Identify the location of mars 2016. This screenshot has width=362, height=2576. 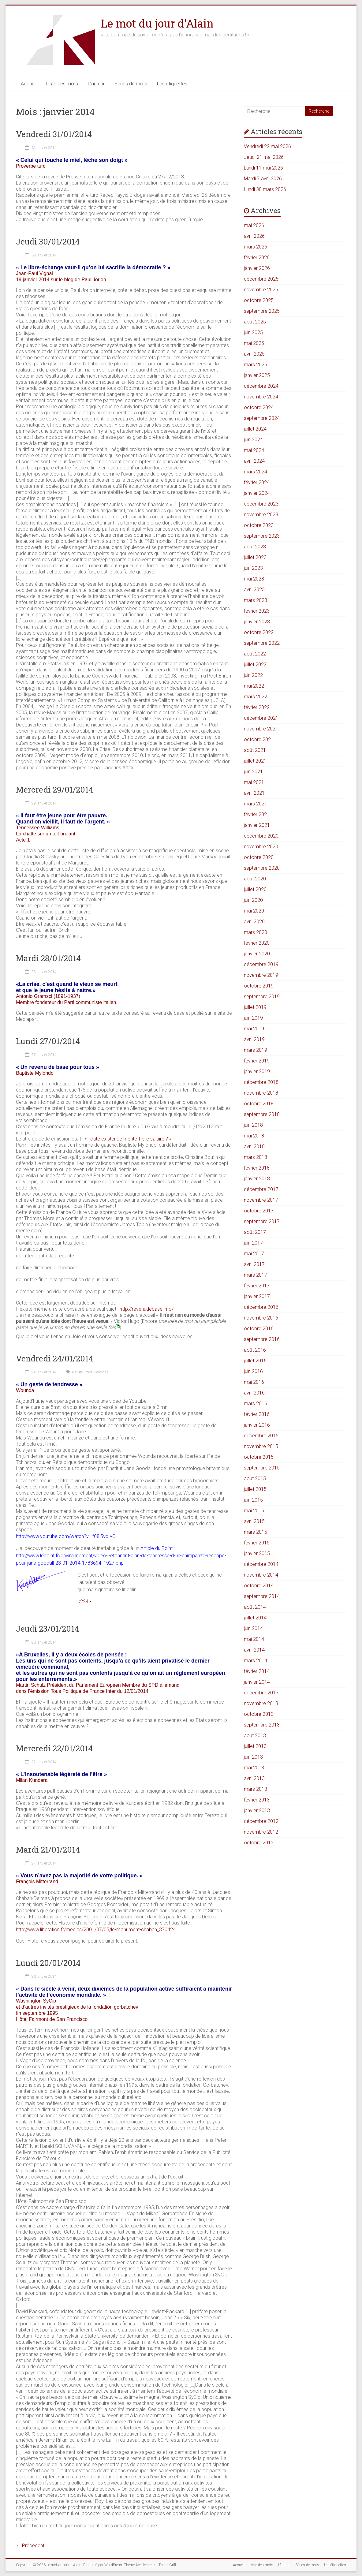
(255, 1403).